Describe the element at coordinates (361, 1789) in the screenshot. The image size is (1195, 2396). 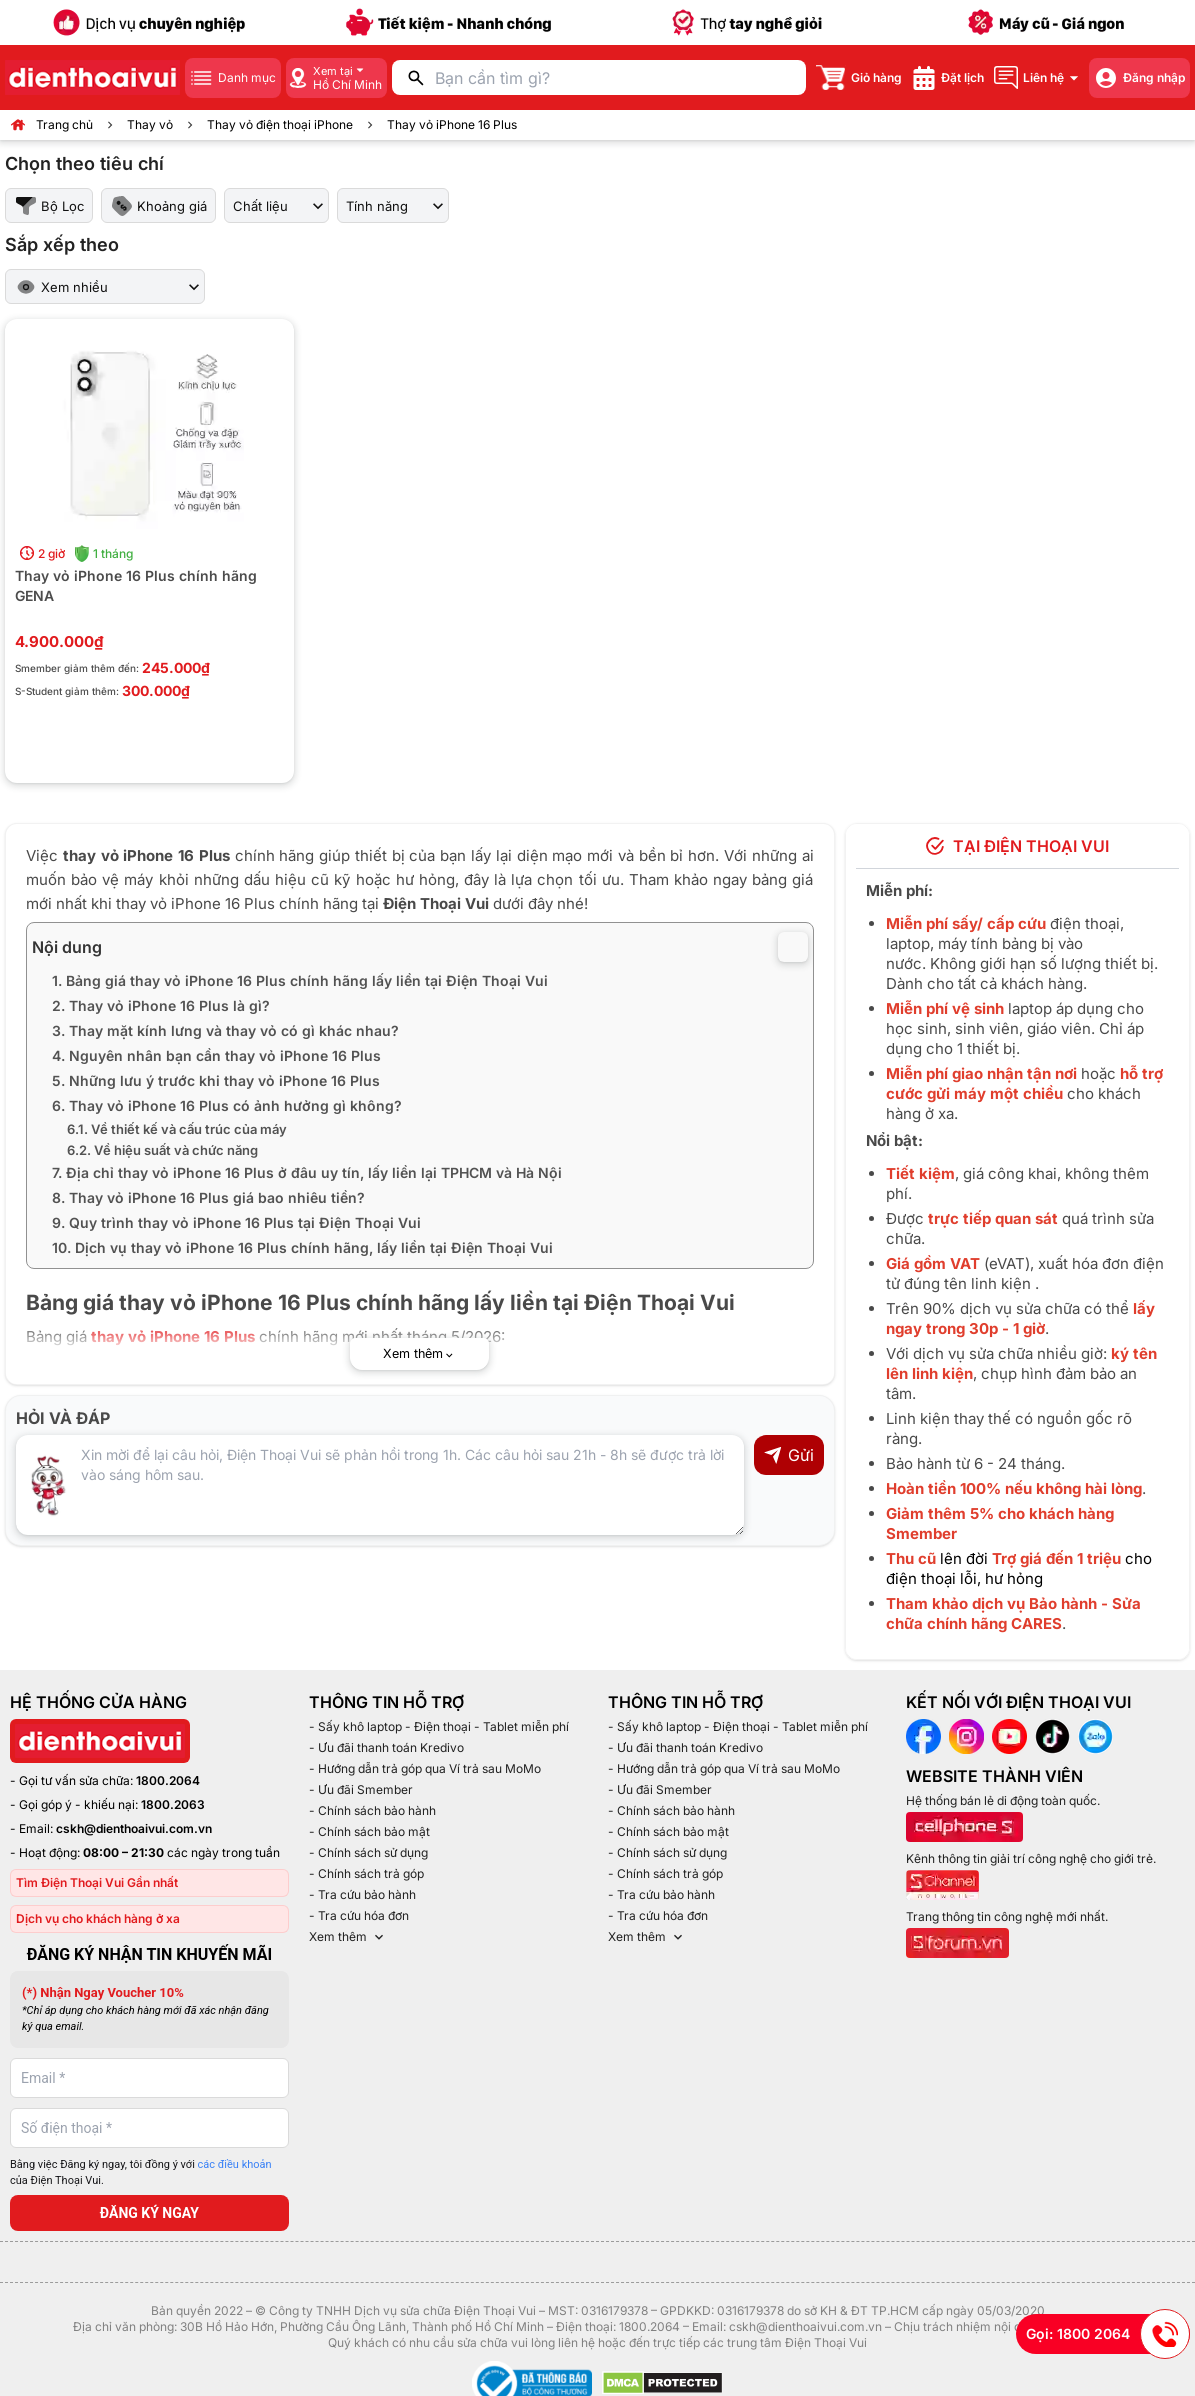
I see `- Ưu đãi Smember` at that location.